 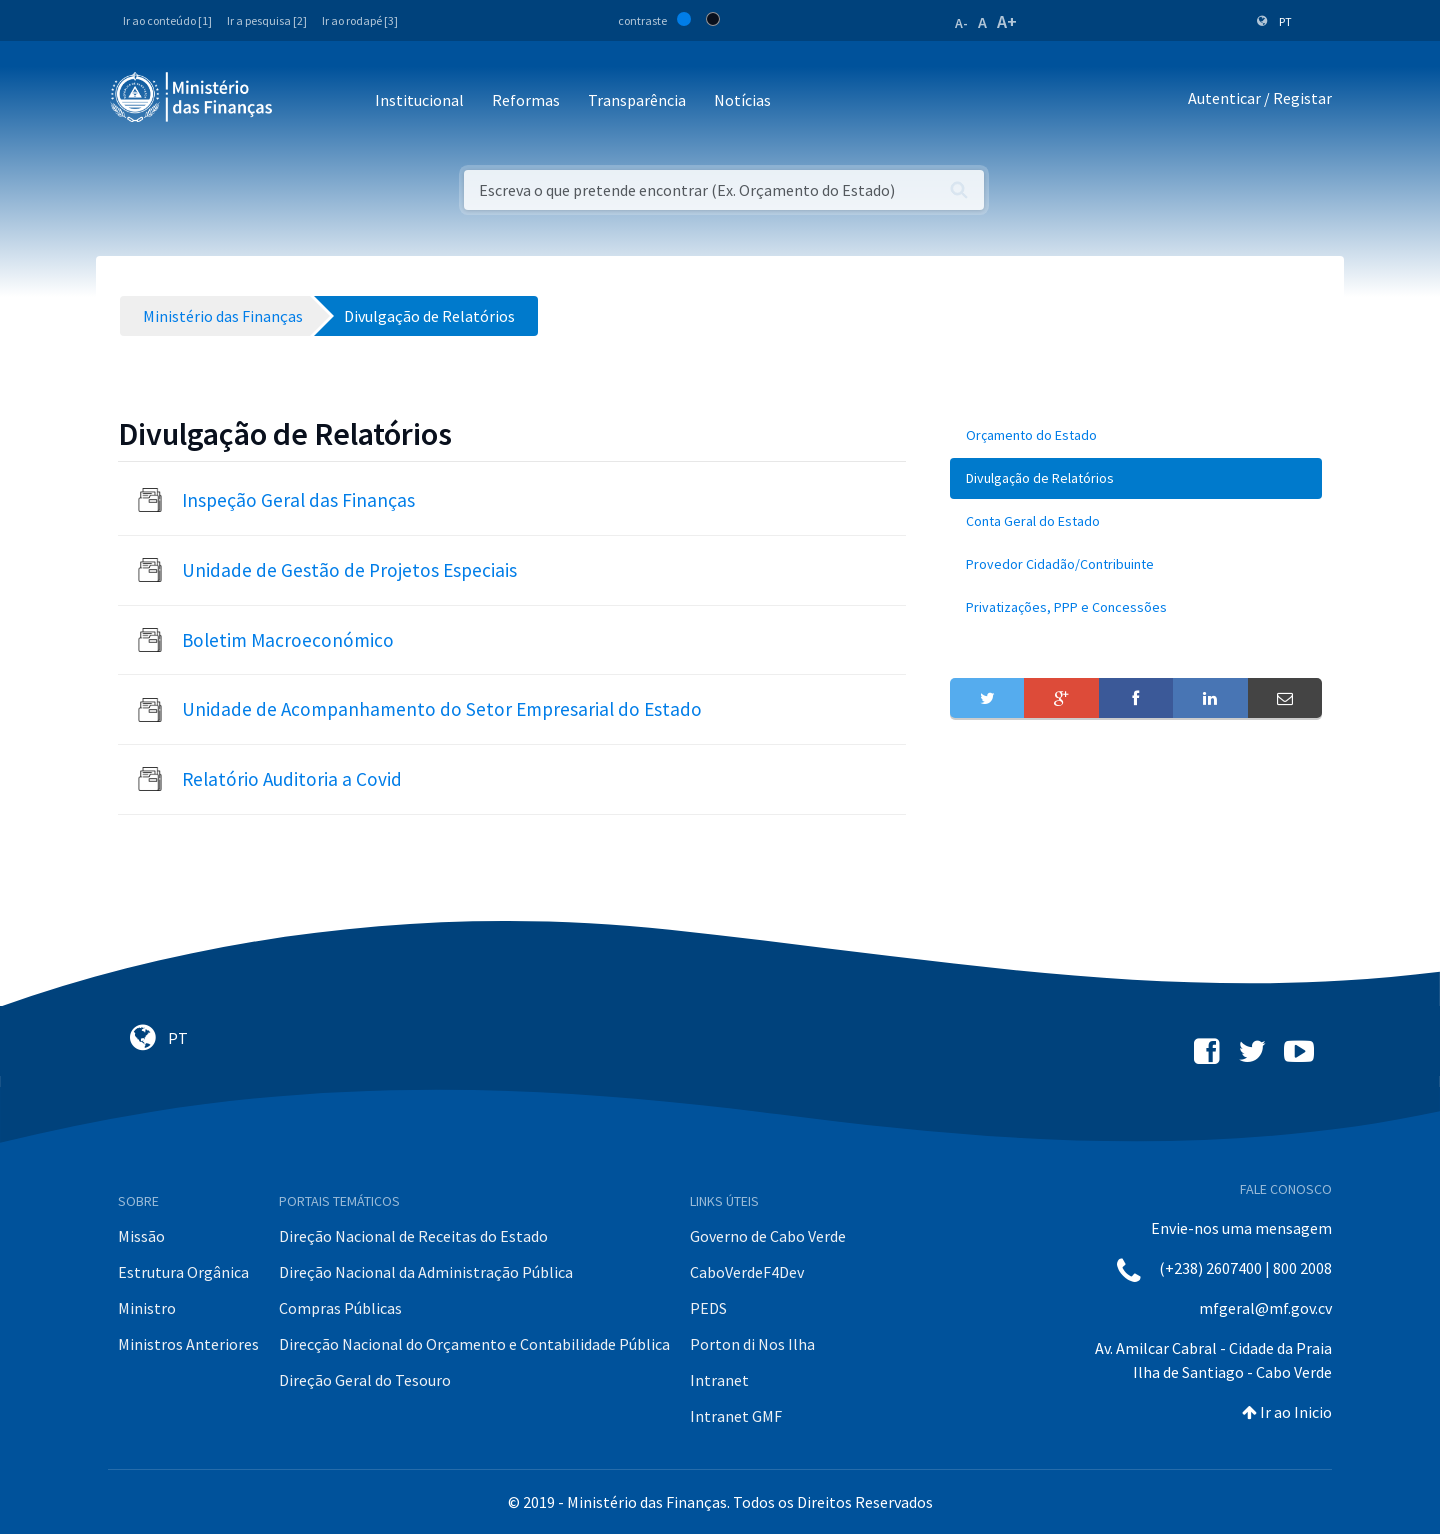 I want to click on [menuitem], so click(x=1136, y=435).